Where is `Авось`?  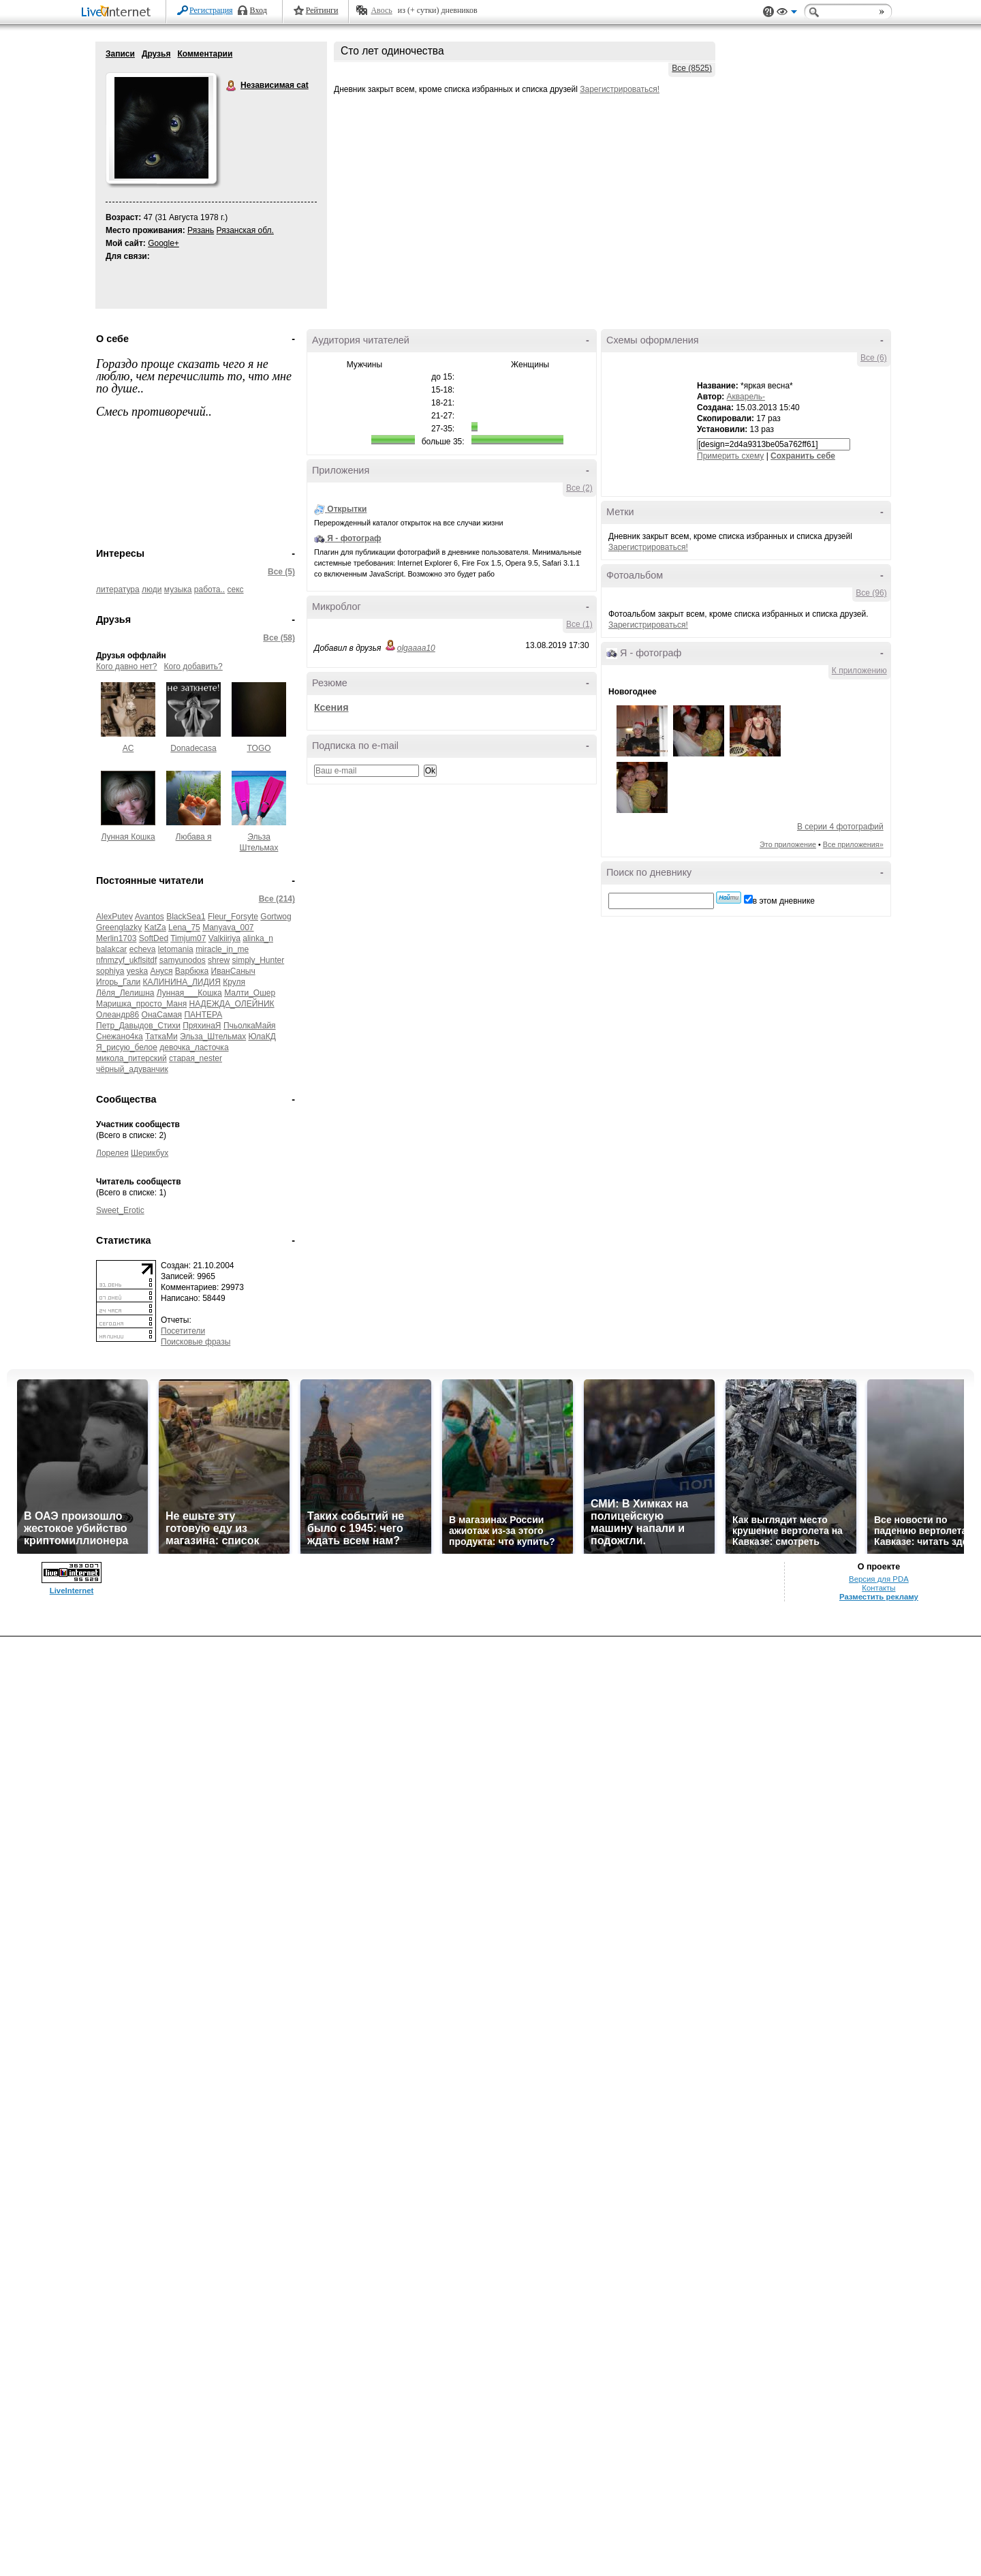
Авось is located at coordinates (381, 10).